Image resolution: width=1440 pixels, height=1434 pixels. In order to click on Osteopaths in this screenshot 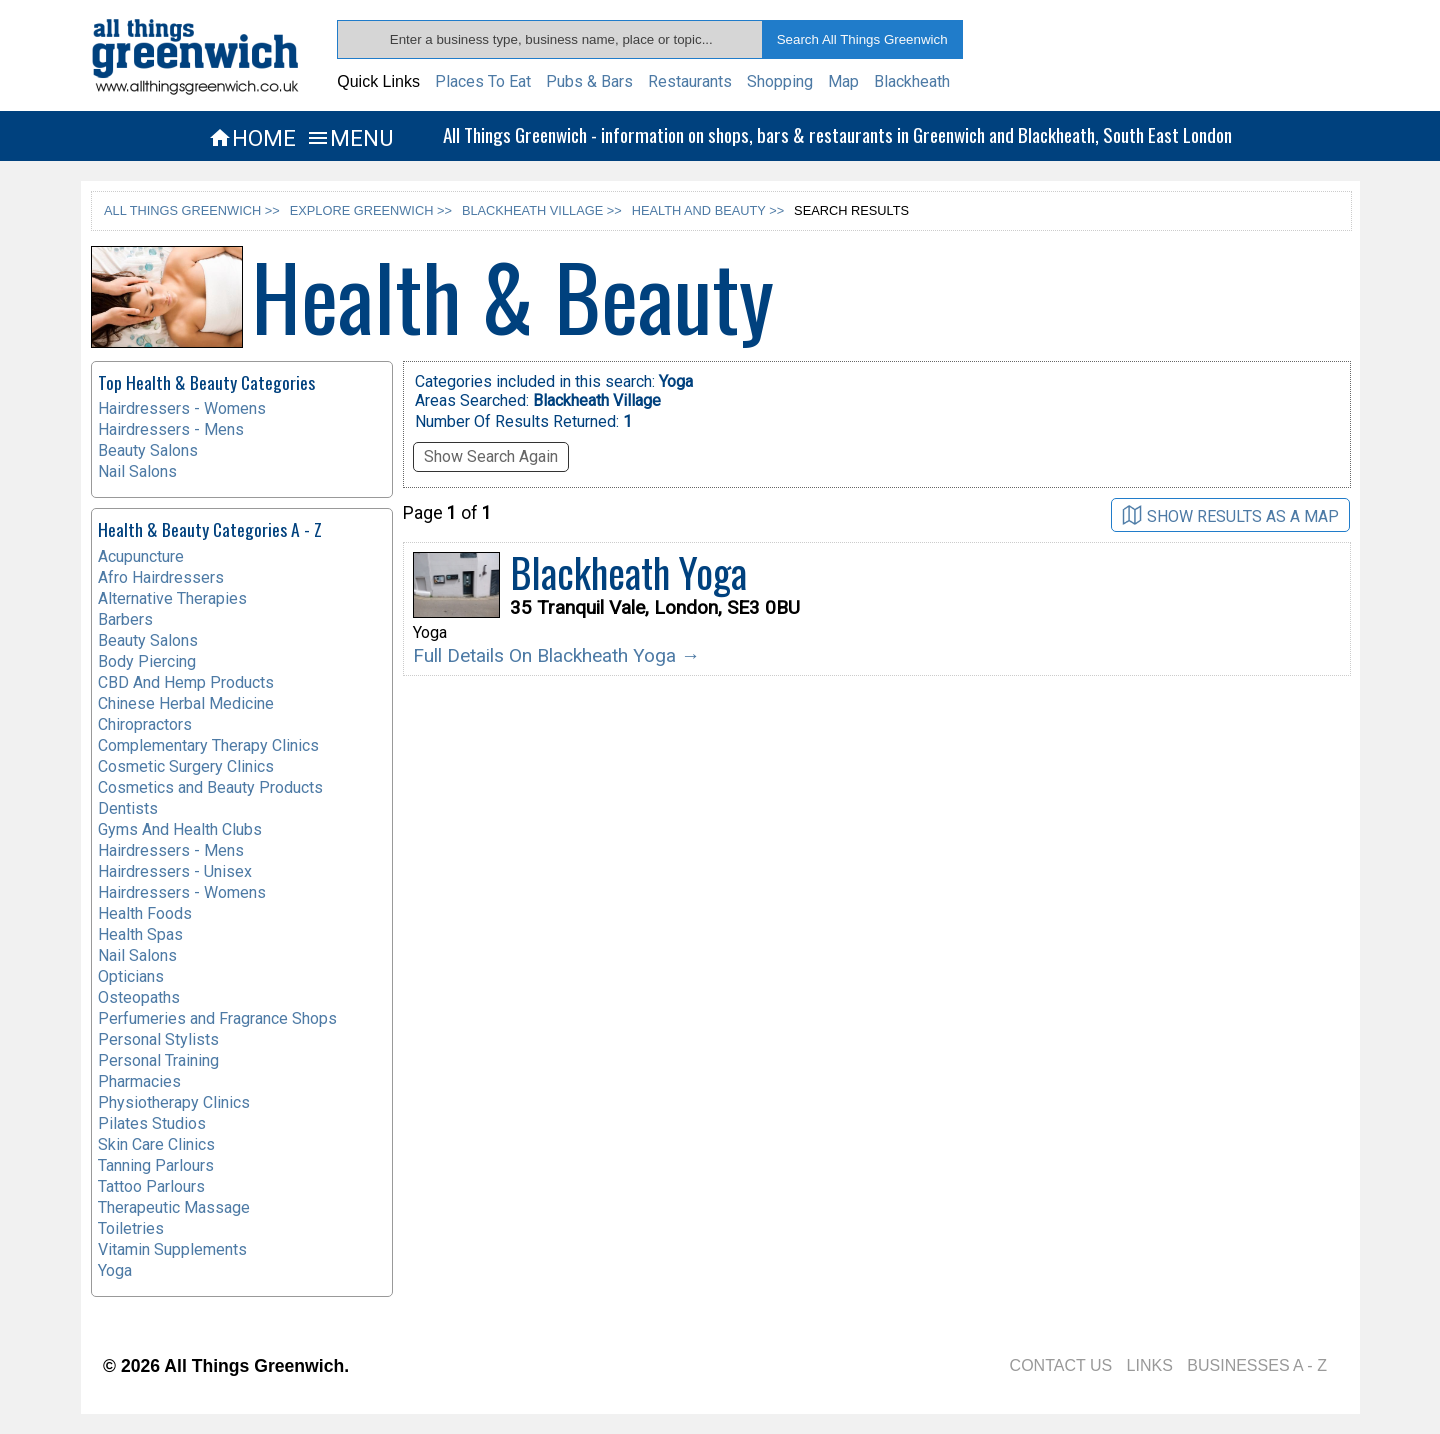, I will do `click(139, 997)`.